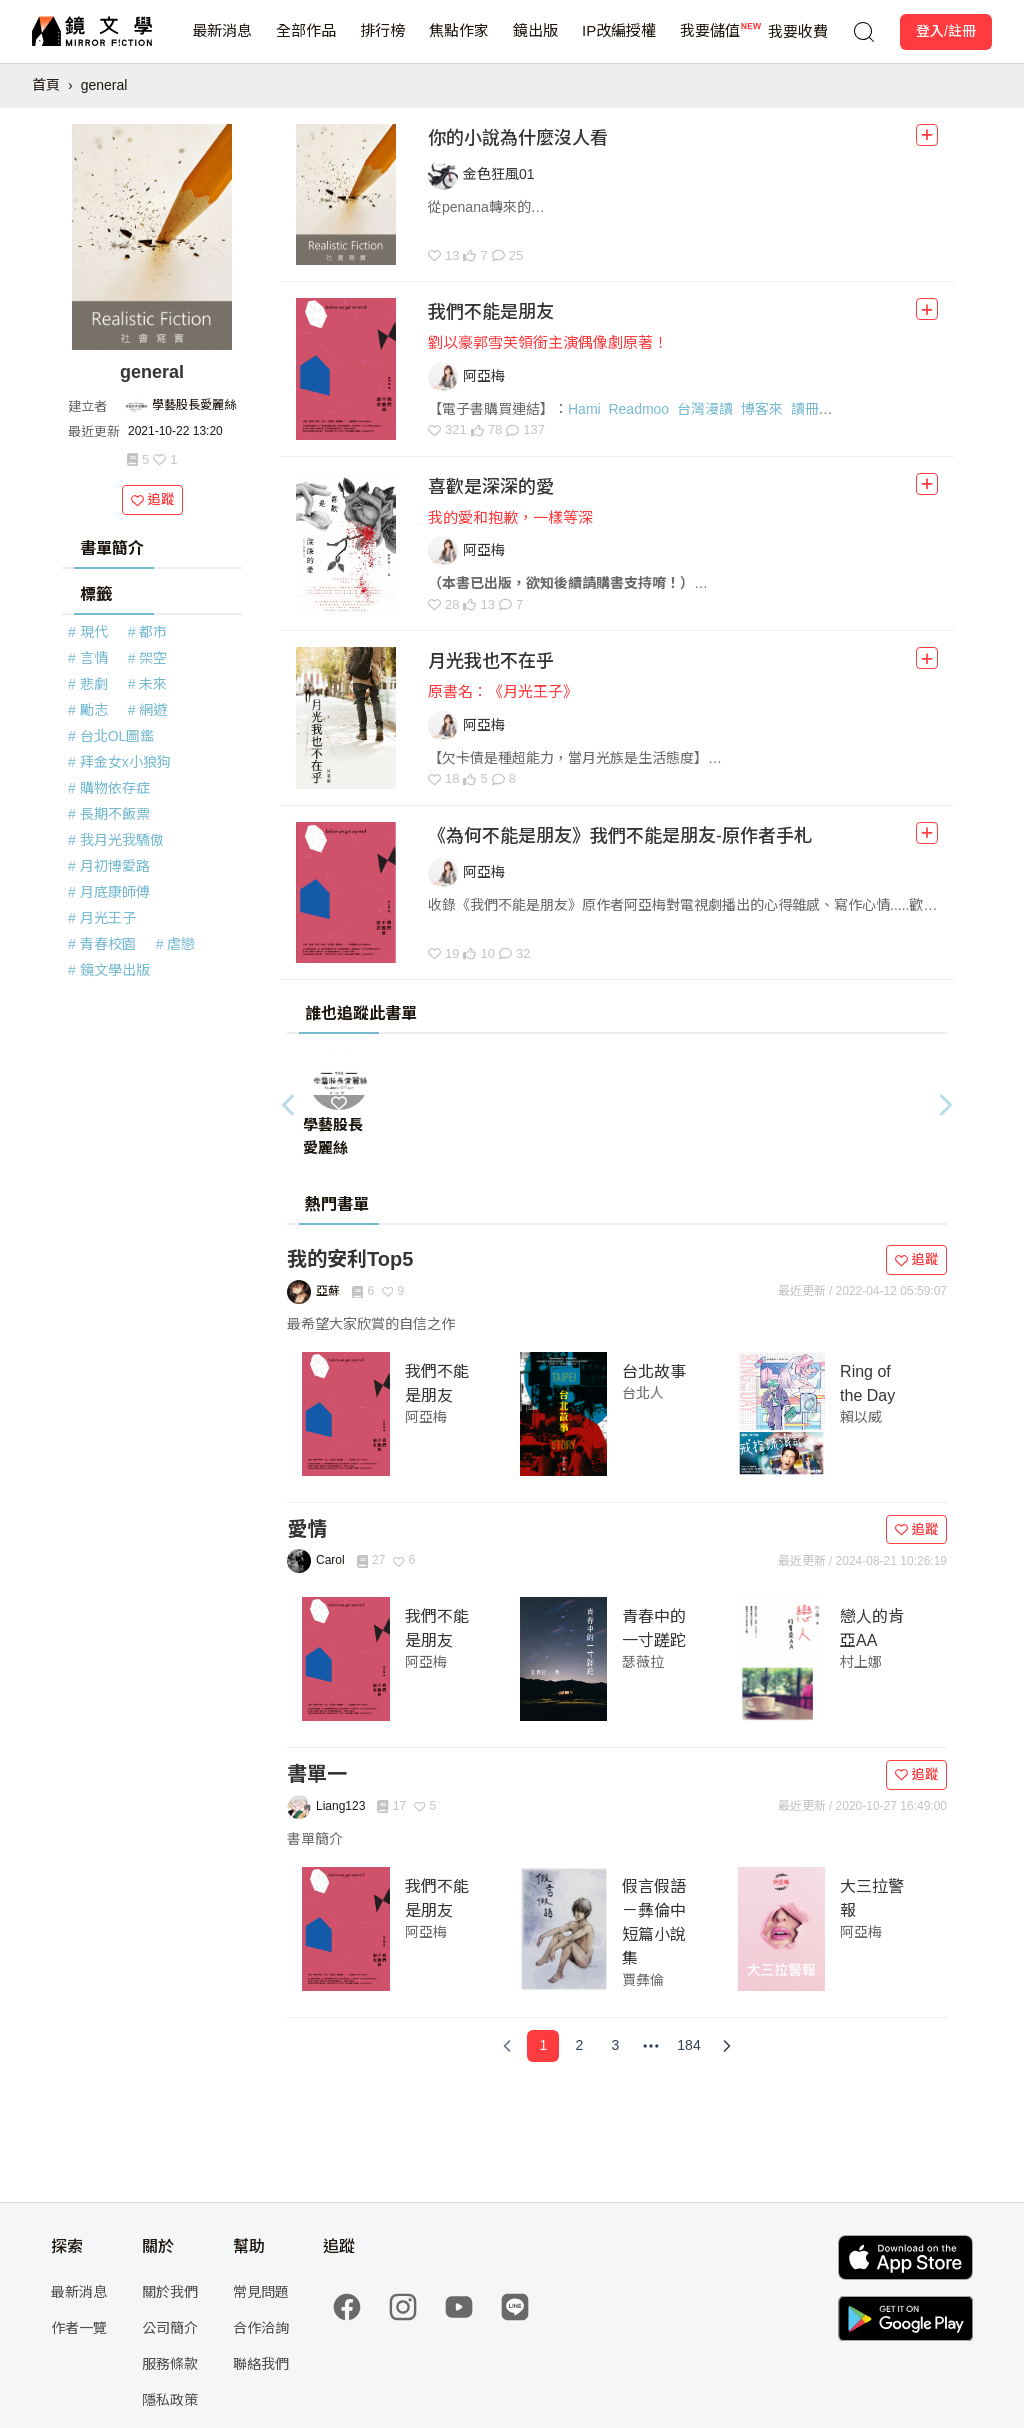 The image size is (1024, 2428). I want to click on 台北故事, so click(654, 1371).